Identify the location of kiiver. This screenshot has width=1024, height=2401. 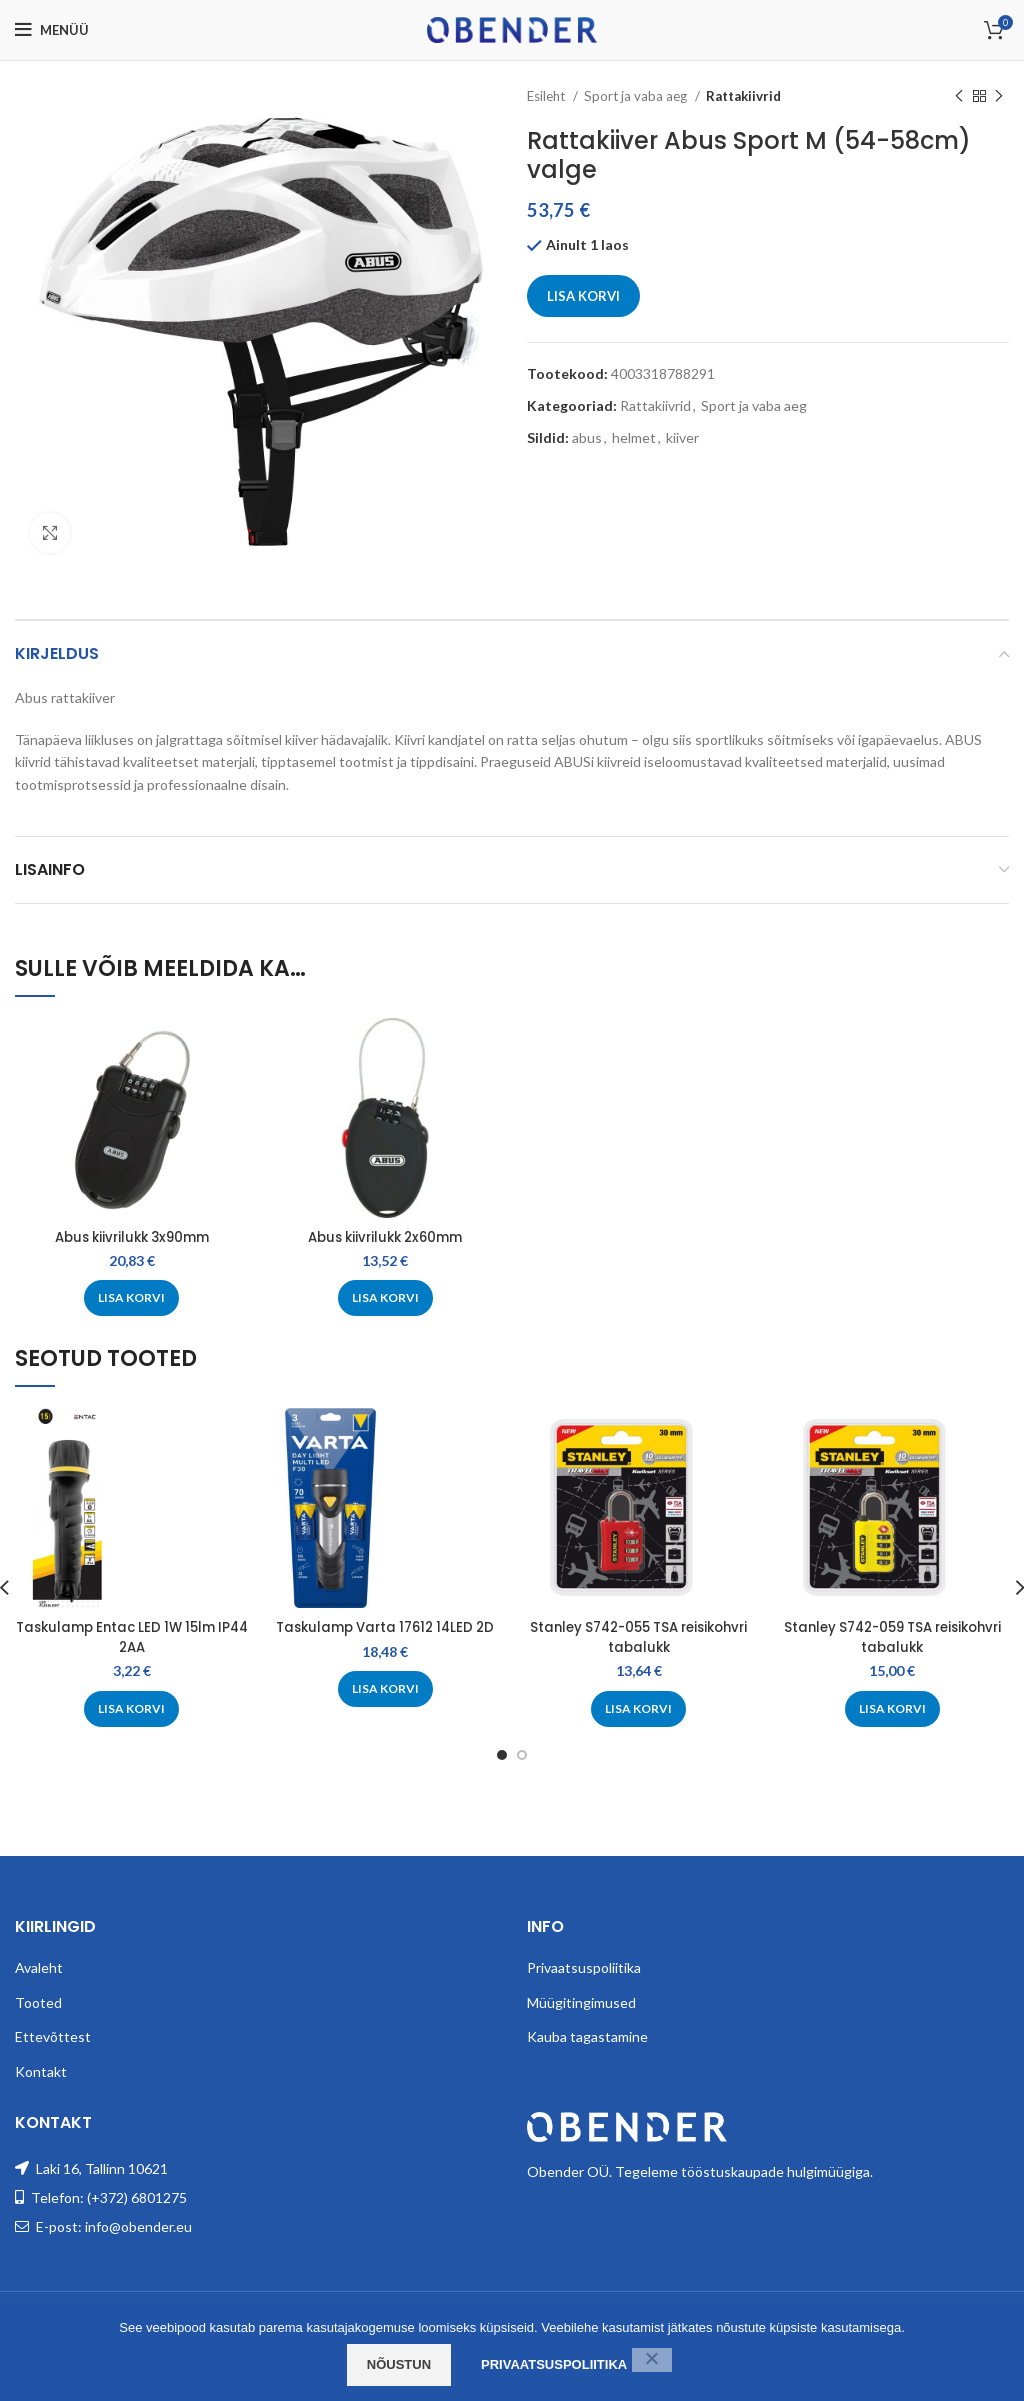
(682, 437).